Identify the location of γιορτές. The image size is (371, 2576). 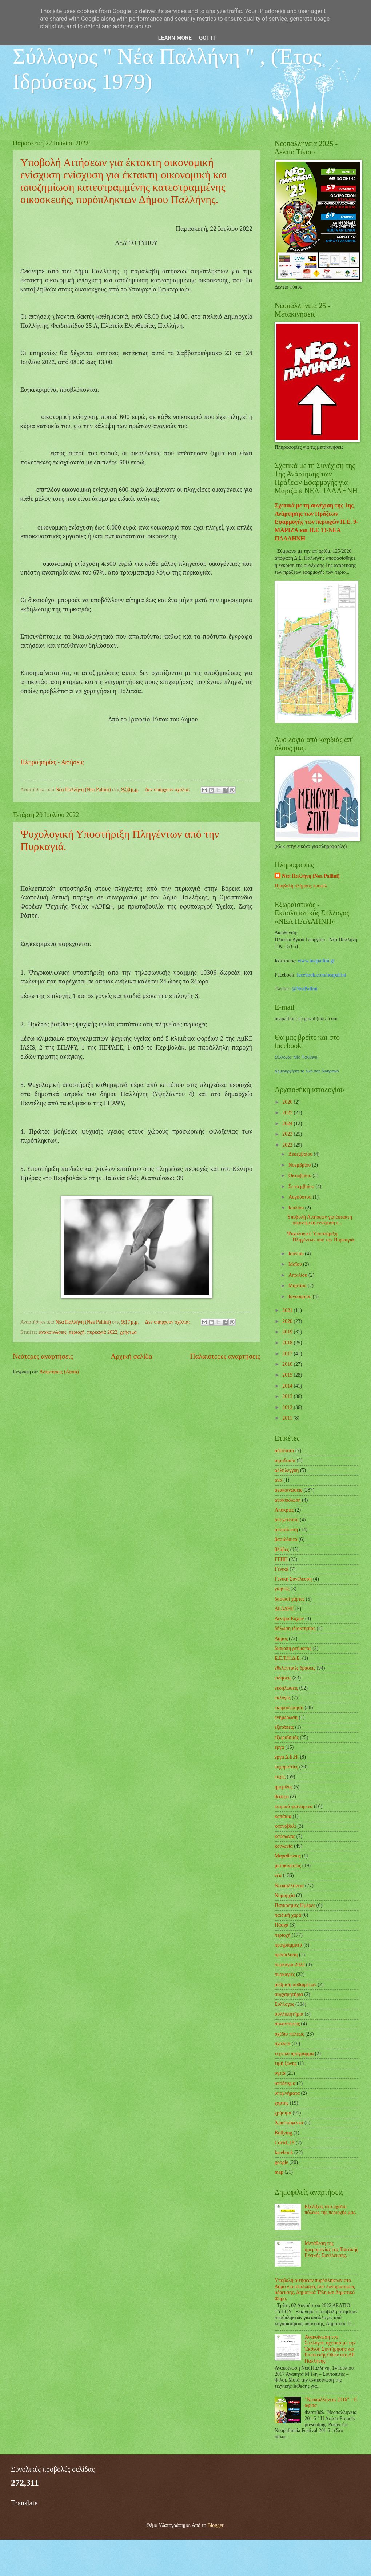
(282, 1588).